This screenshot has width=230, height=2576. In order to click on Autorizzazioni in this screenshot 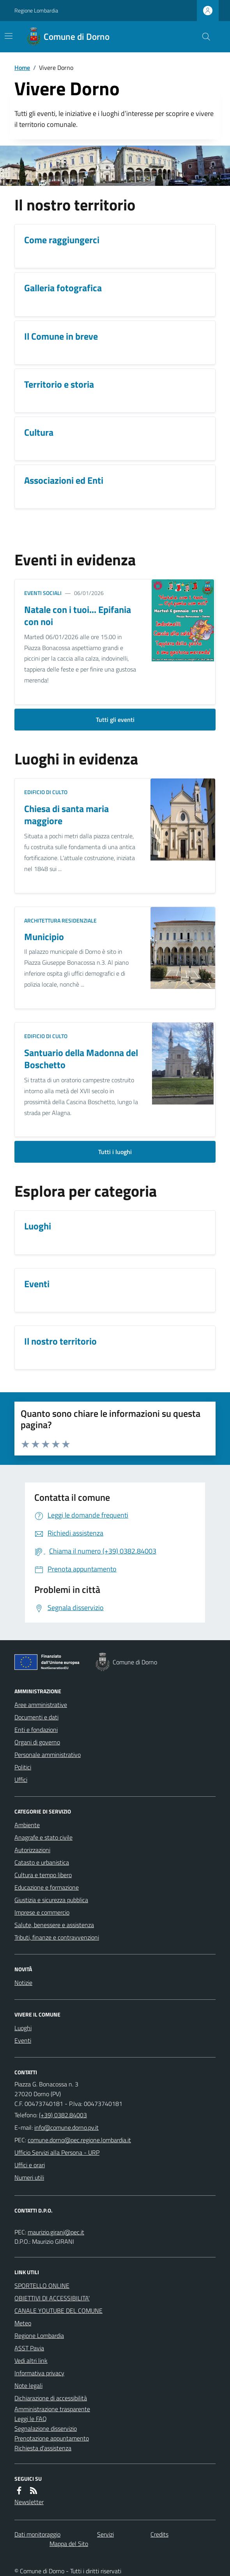, I will do `click(32, 1850)`.